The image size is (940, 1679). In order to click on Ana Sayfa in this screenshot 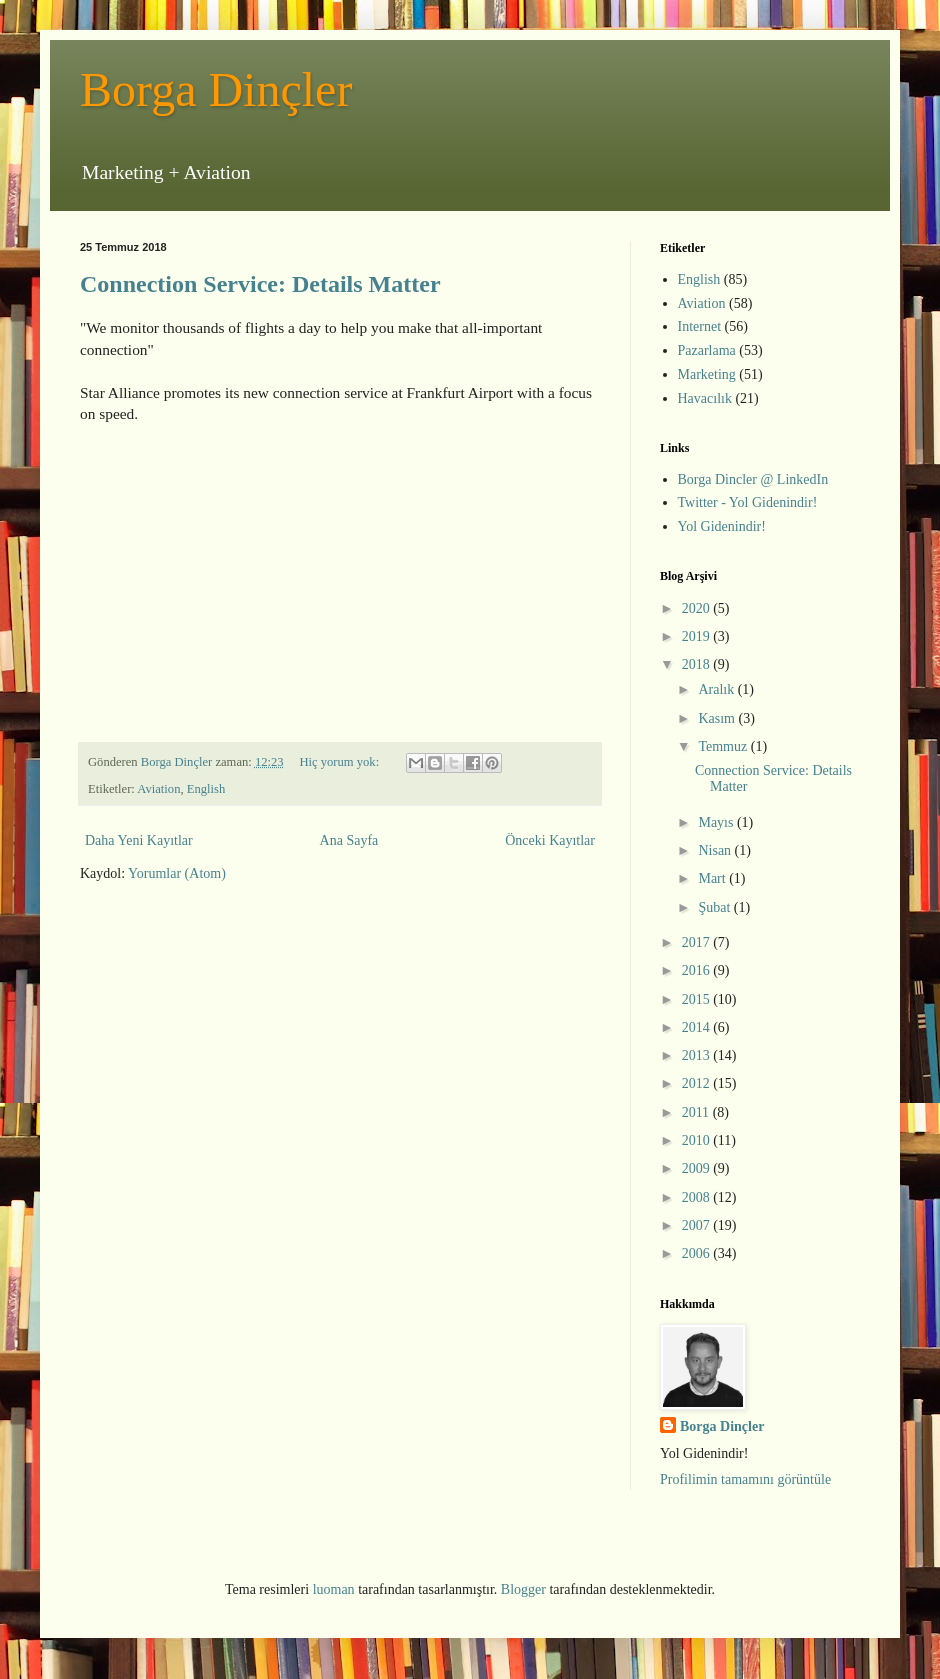, I will do `click(349, 840)`.